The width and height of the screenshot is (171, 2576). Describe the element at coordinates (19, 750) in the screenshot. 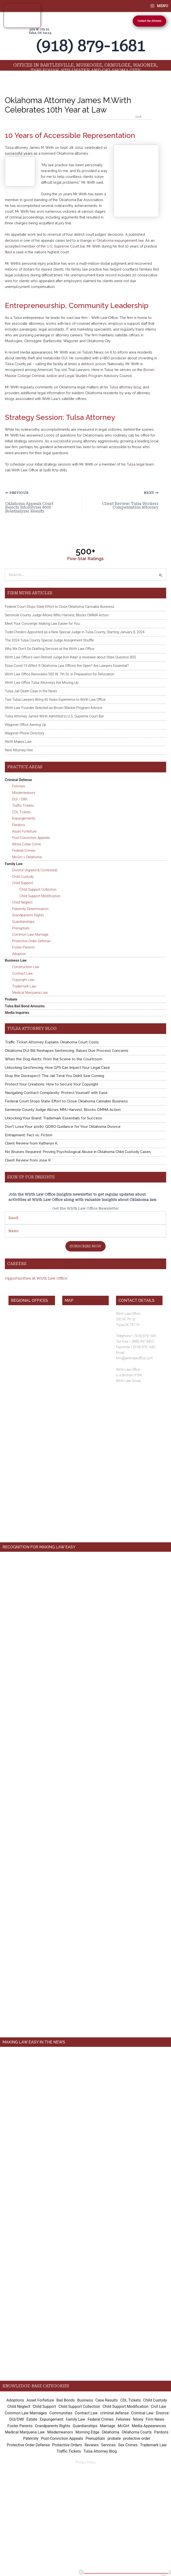

I see `New Attorney Hire` at that location.